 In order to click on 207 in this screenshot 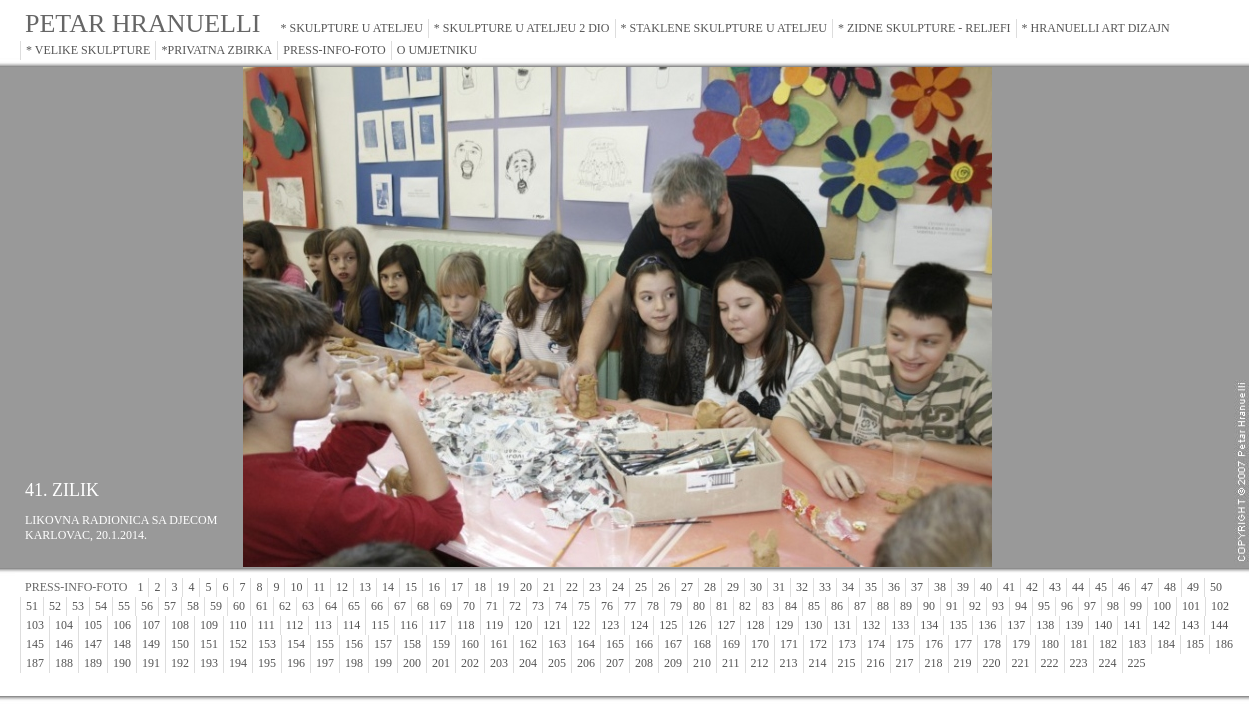, I will do `click(615, 663)`.